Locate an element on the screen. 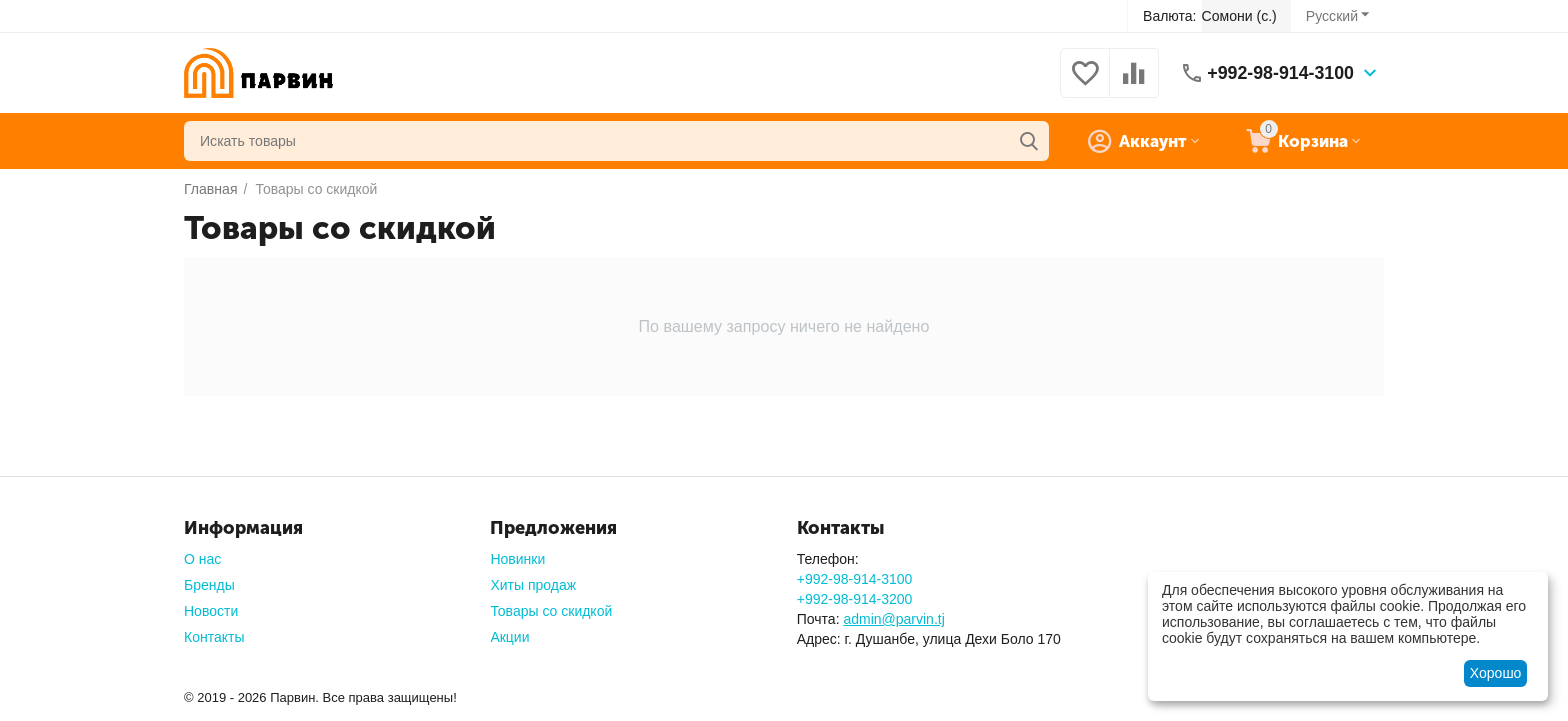  Бренды is located at coordinates (209, 585).